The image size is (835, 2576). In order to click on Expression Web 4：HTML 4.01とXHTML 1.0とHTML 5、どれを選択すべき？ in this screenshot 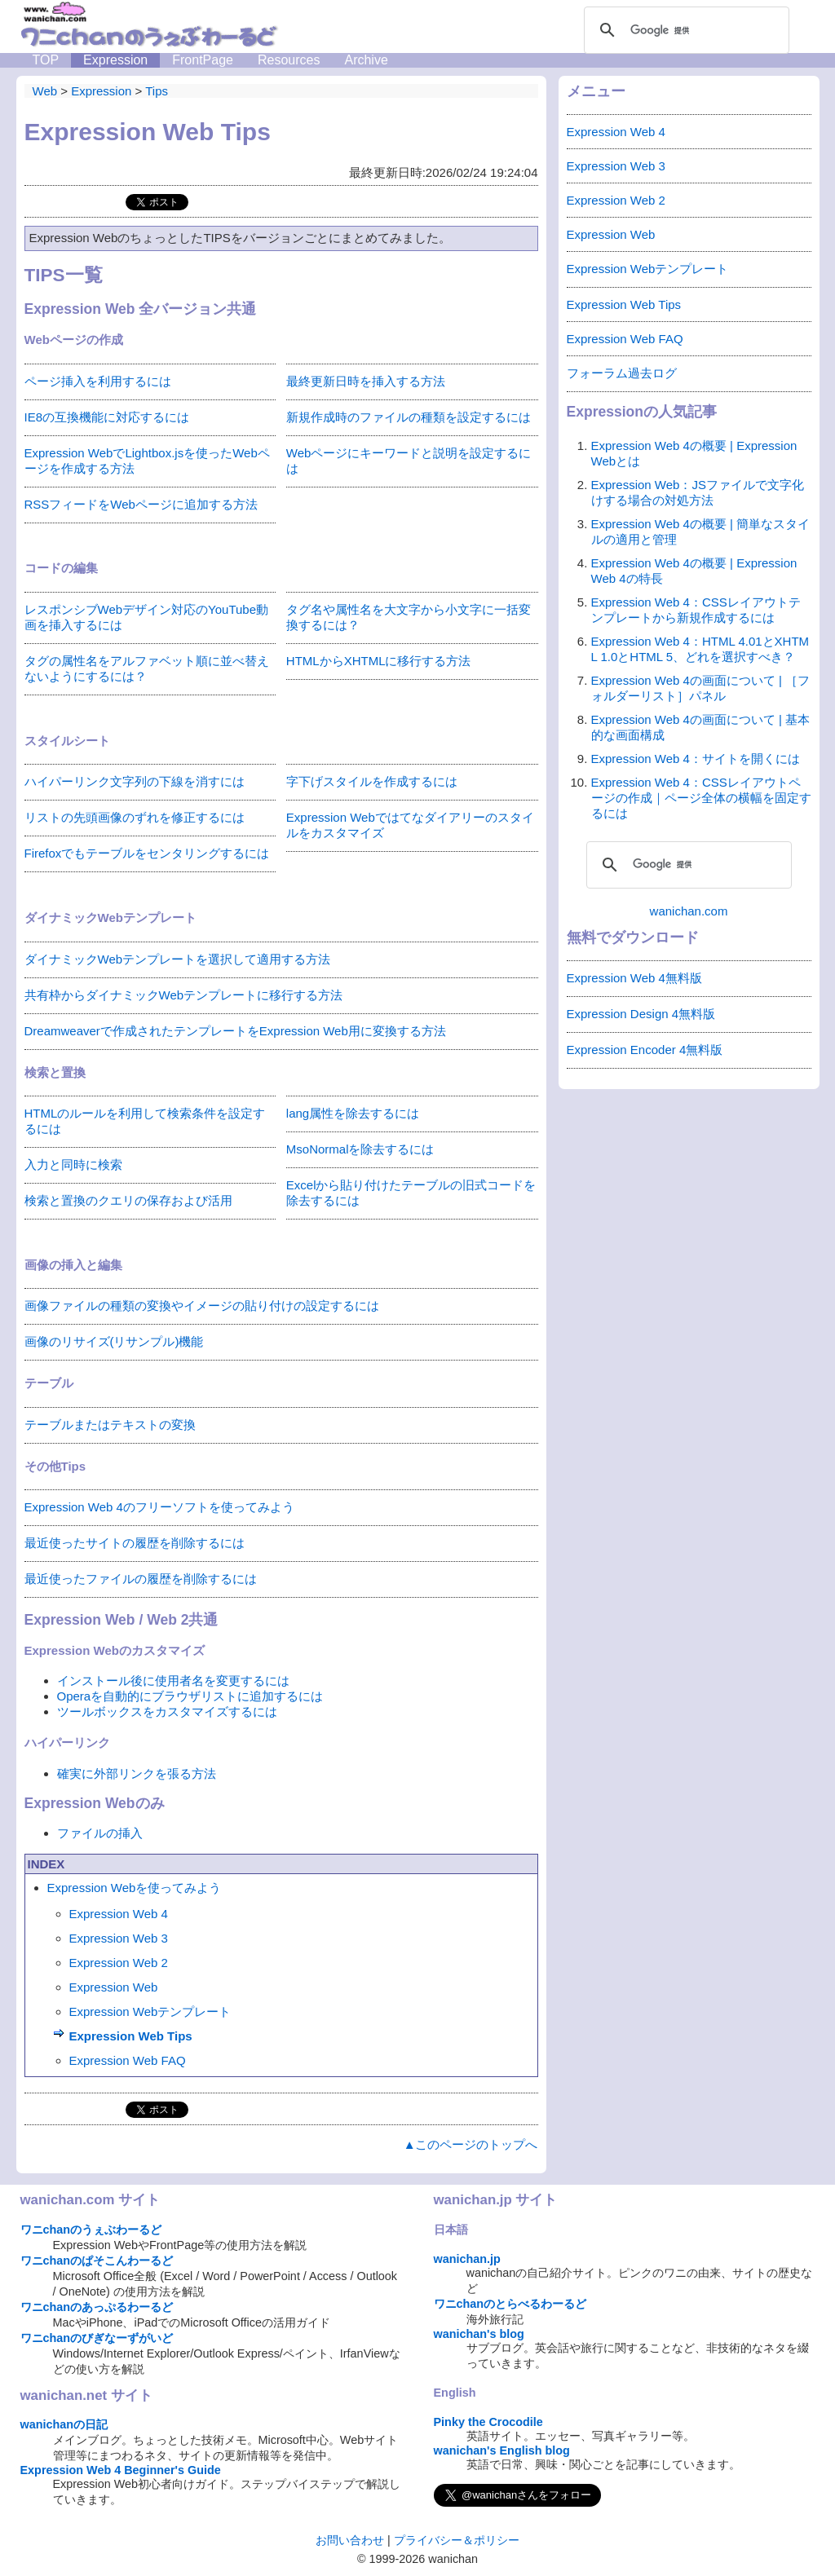, I will do `click(700, 649)`.